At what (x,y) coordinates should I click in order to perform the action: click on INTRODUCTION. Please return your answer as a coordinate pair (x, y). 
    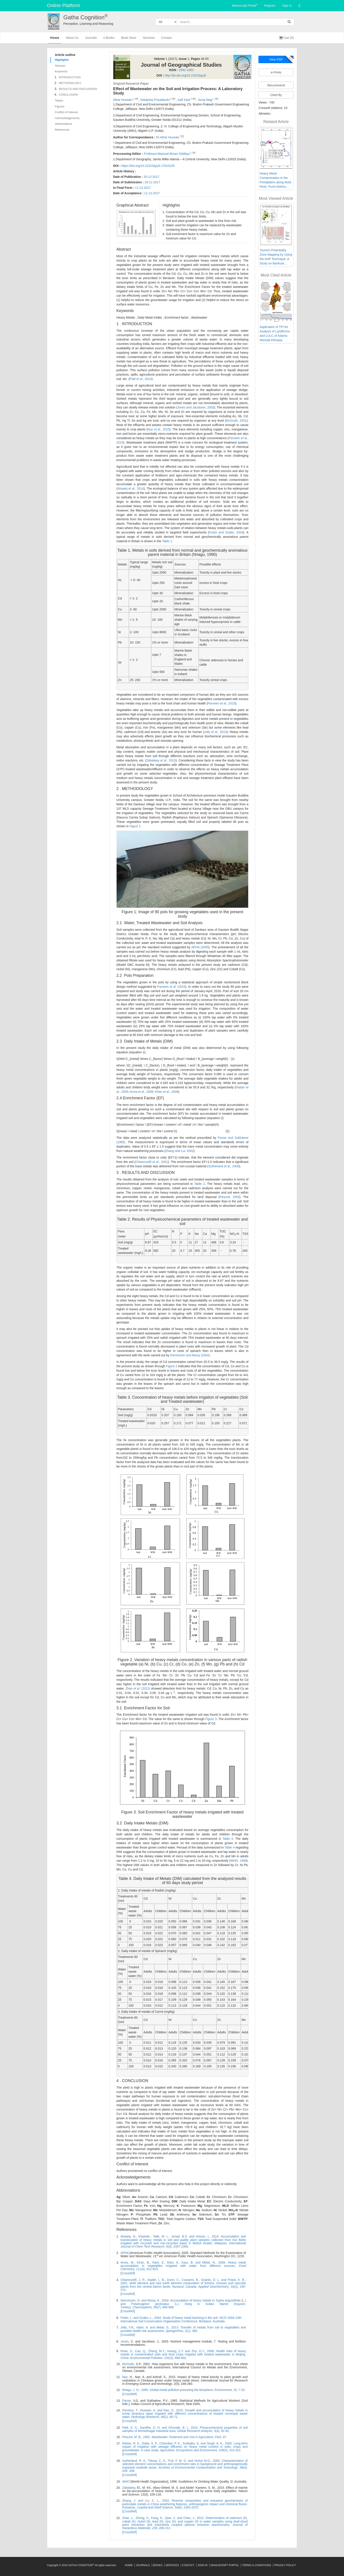
    Looking at the image, I should click on (70, 77).